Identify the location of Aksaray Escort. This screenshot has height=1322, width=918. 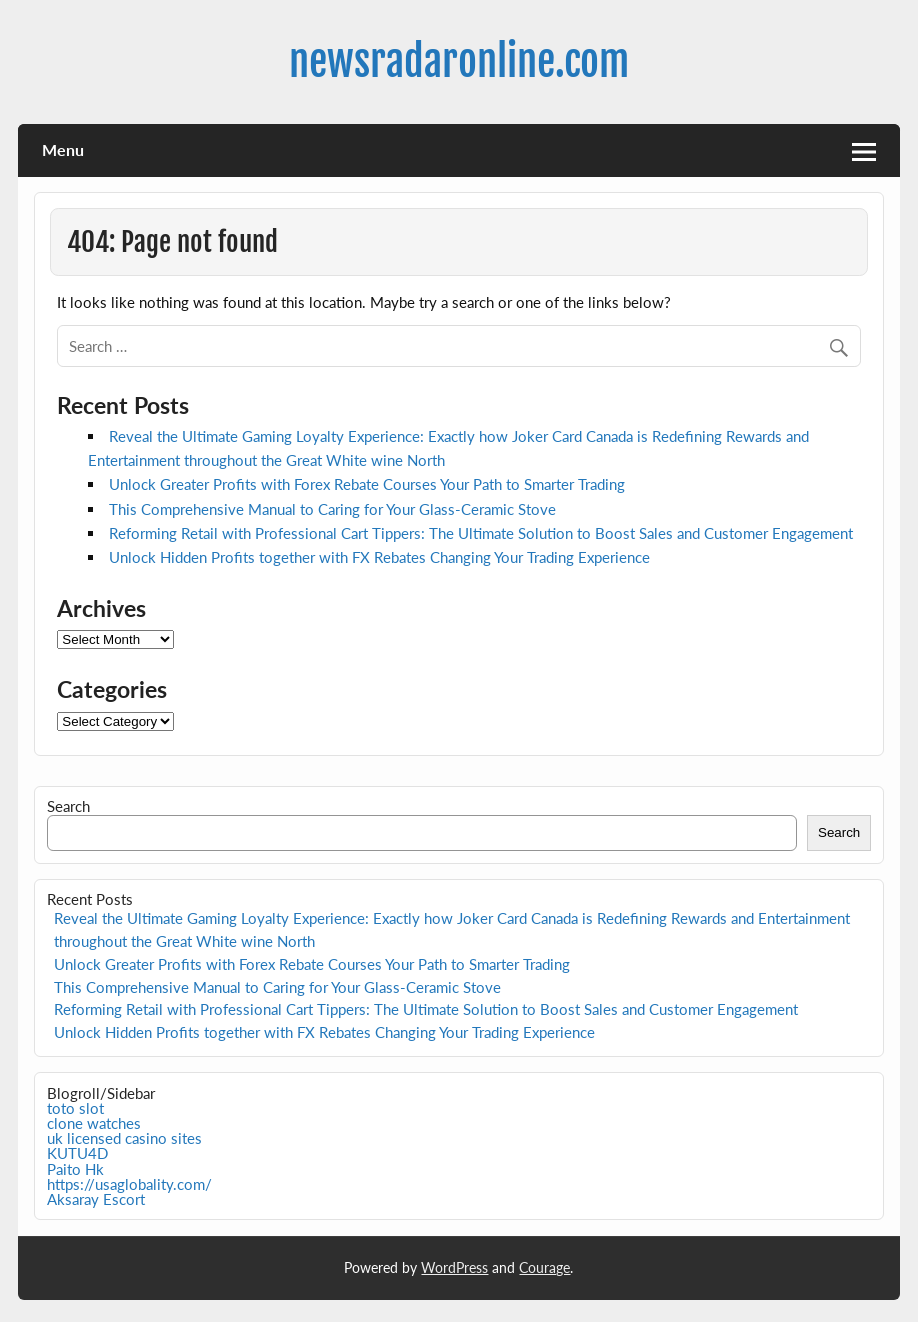
(96, 1199).